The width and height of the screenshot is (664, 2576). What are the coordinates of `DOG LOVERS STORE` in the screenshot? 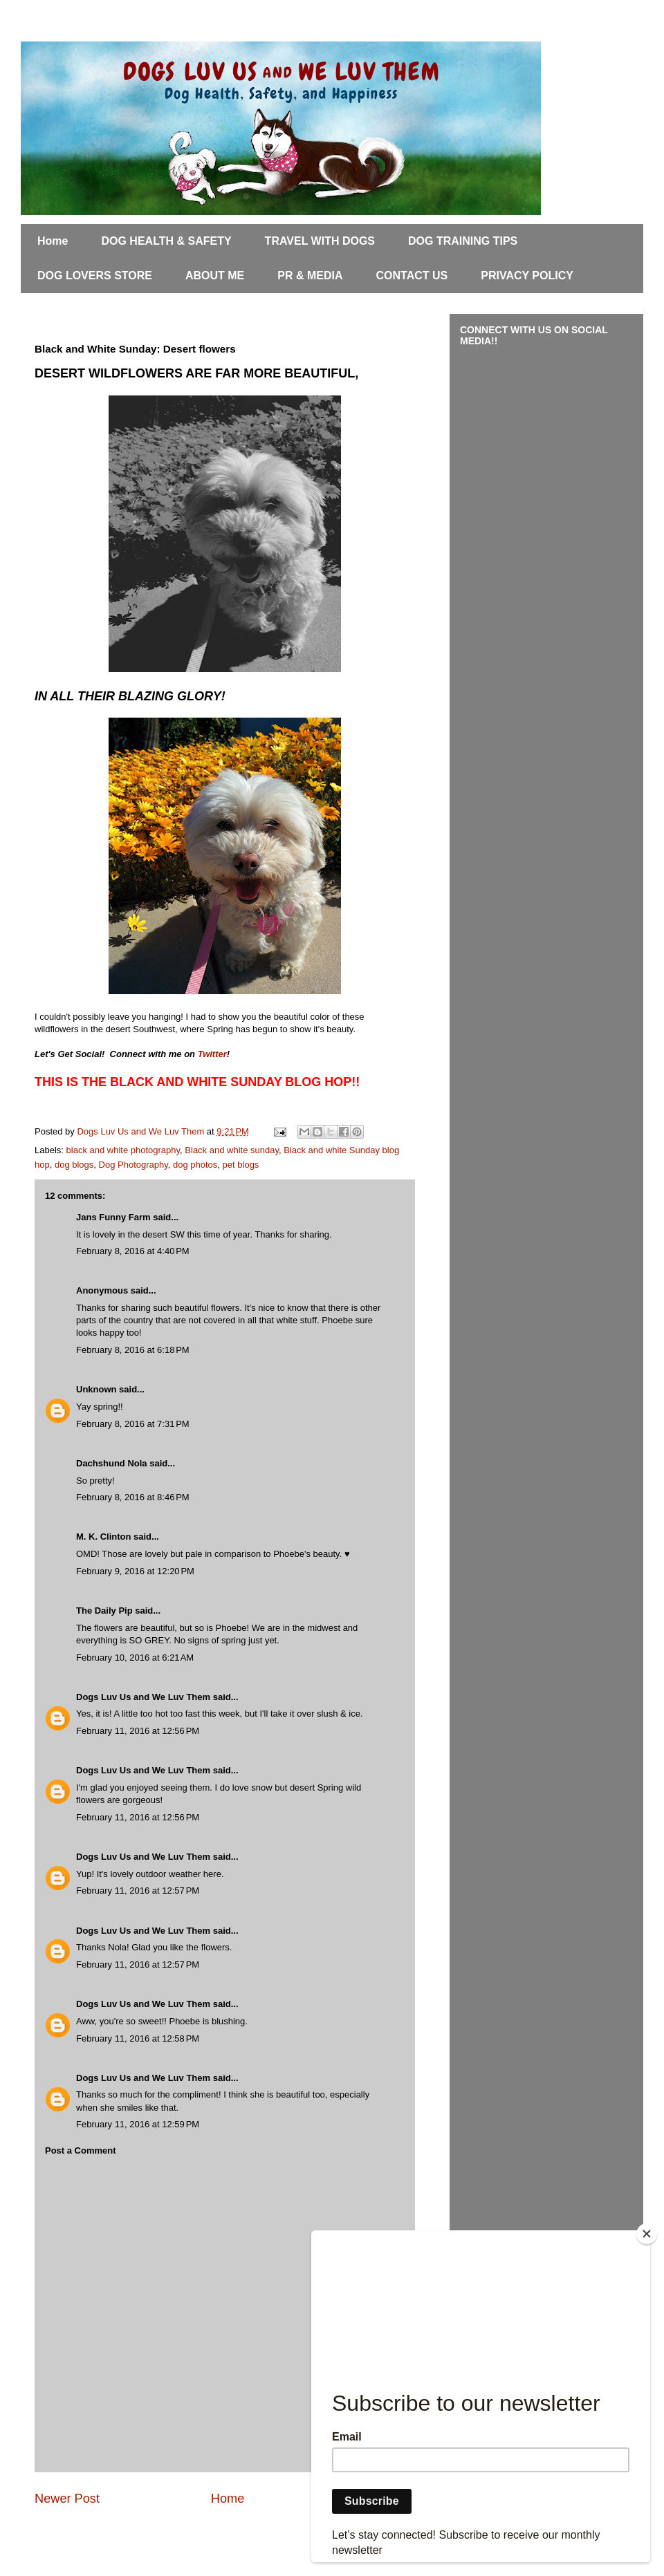 It's located at (94, 275).